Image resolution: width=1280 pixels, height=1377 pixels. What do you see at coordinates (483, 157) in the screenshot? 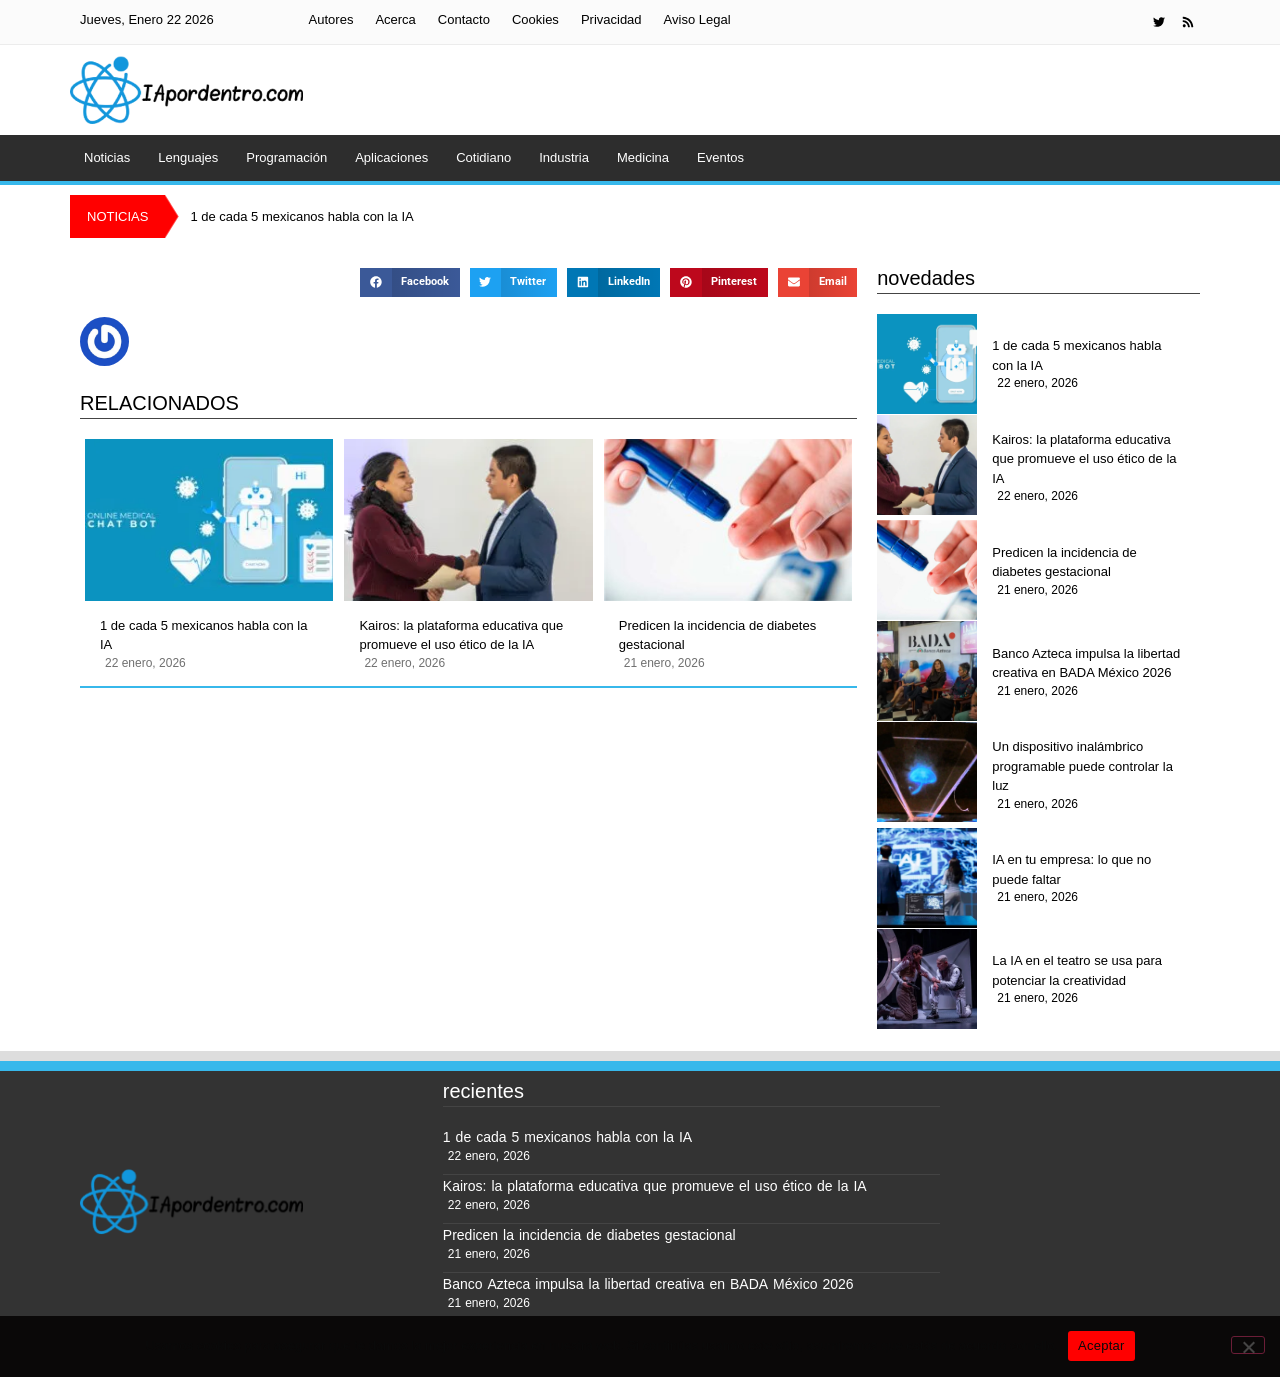
I see `Cotidiano` at bounding box center [483, 157].